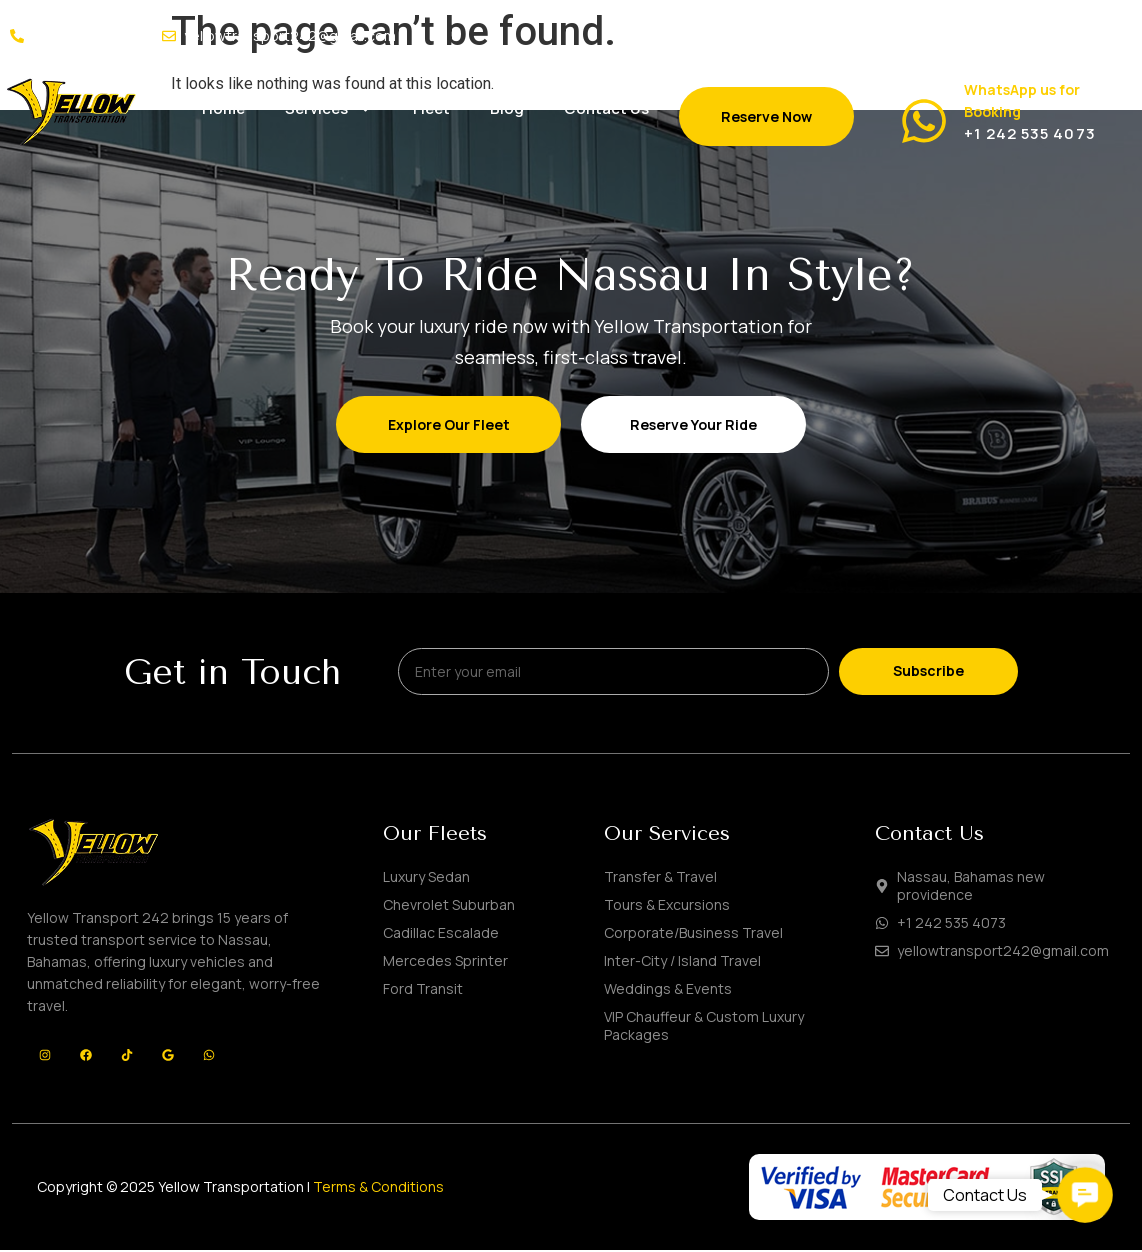 This screenshot has height=1252, width=1142. What do you see at coordinates (431, 108) in the screenshot?
I see `Fleet` at bounding box center [431, 108].